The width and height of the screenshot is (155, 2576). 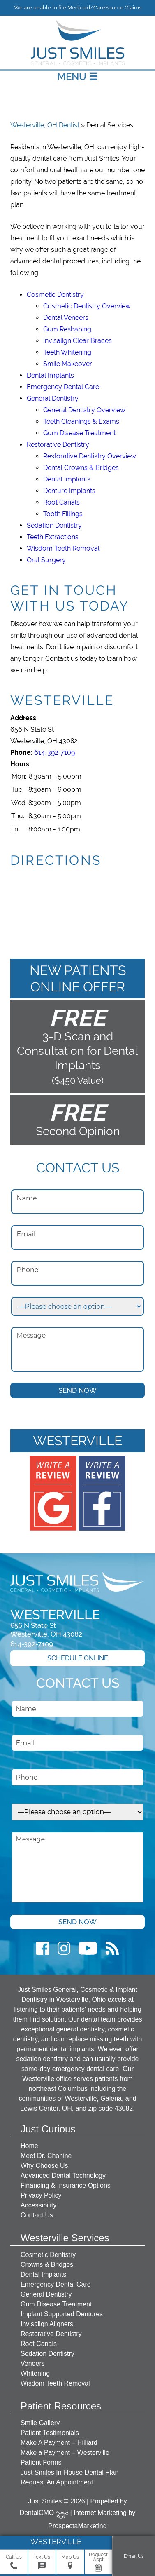 What do you see at coordinates (53, 537) in the screenshot?
I see `Teeth Extractions` at bounding box center [53, 537].